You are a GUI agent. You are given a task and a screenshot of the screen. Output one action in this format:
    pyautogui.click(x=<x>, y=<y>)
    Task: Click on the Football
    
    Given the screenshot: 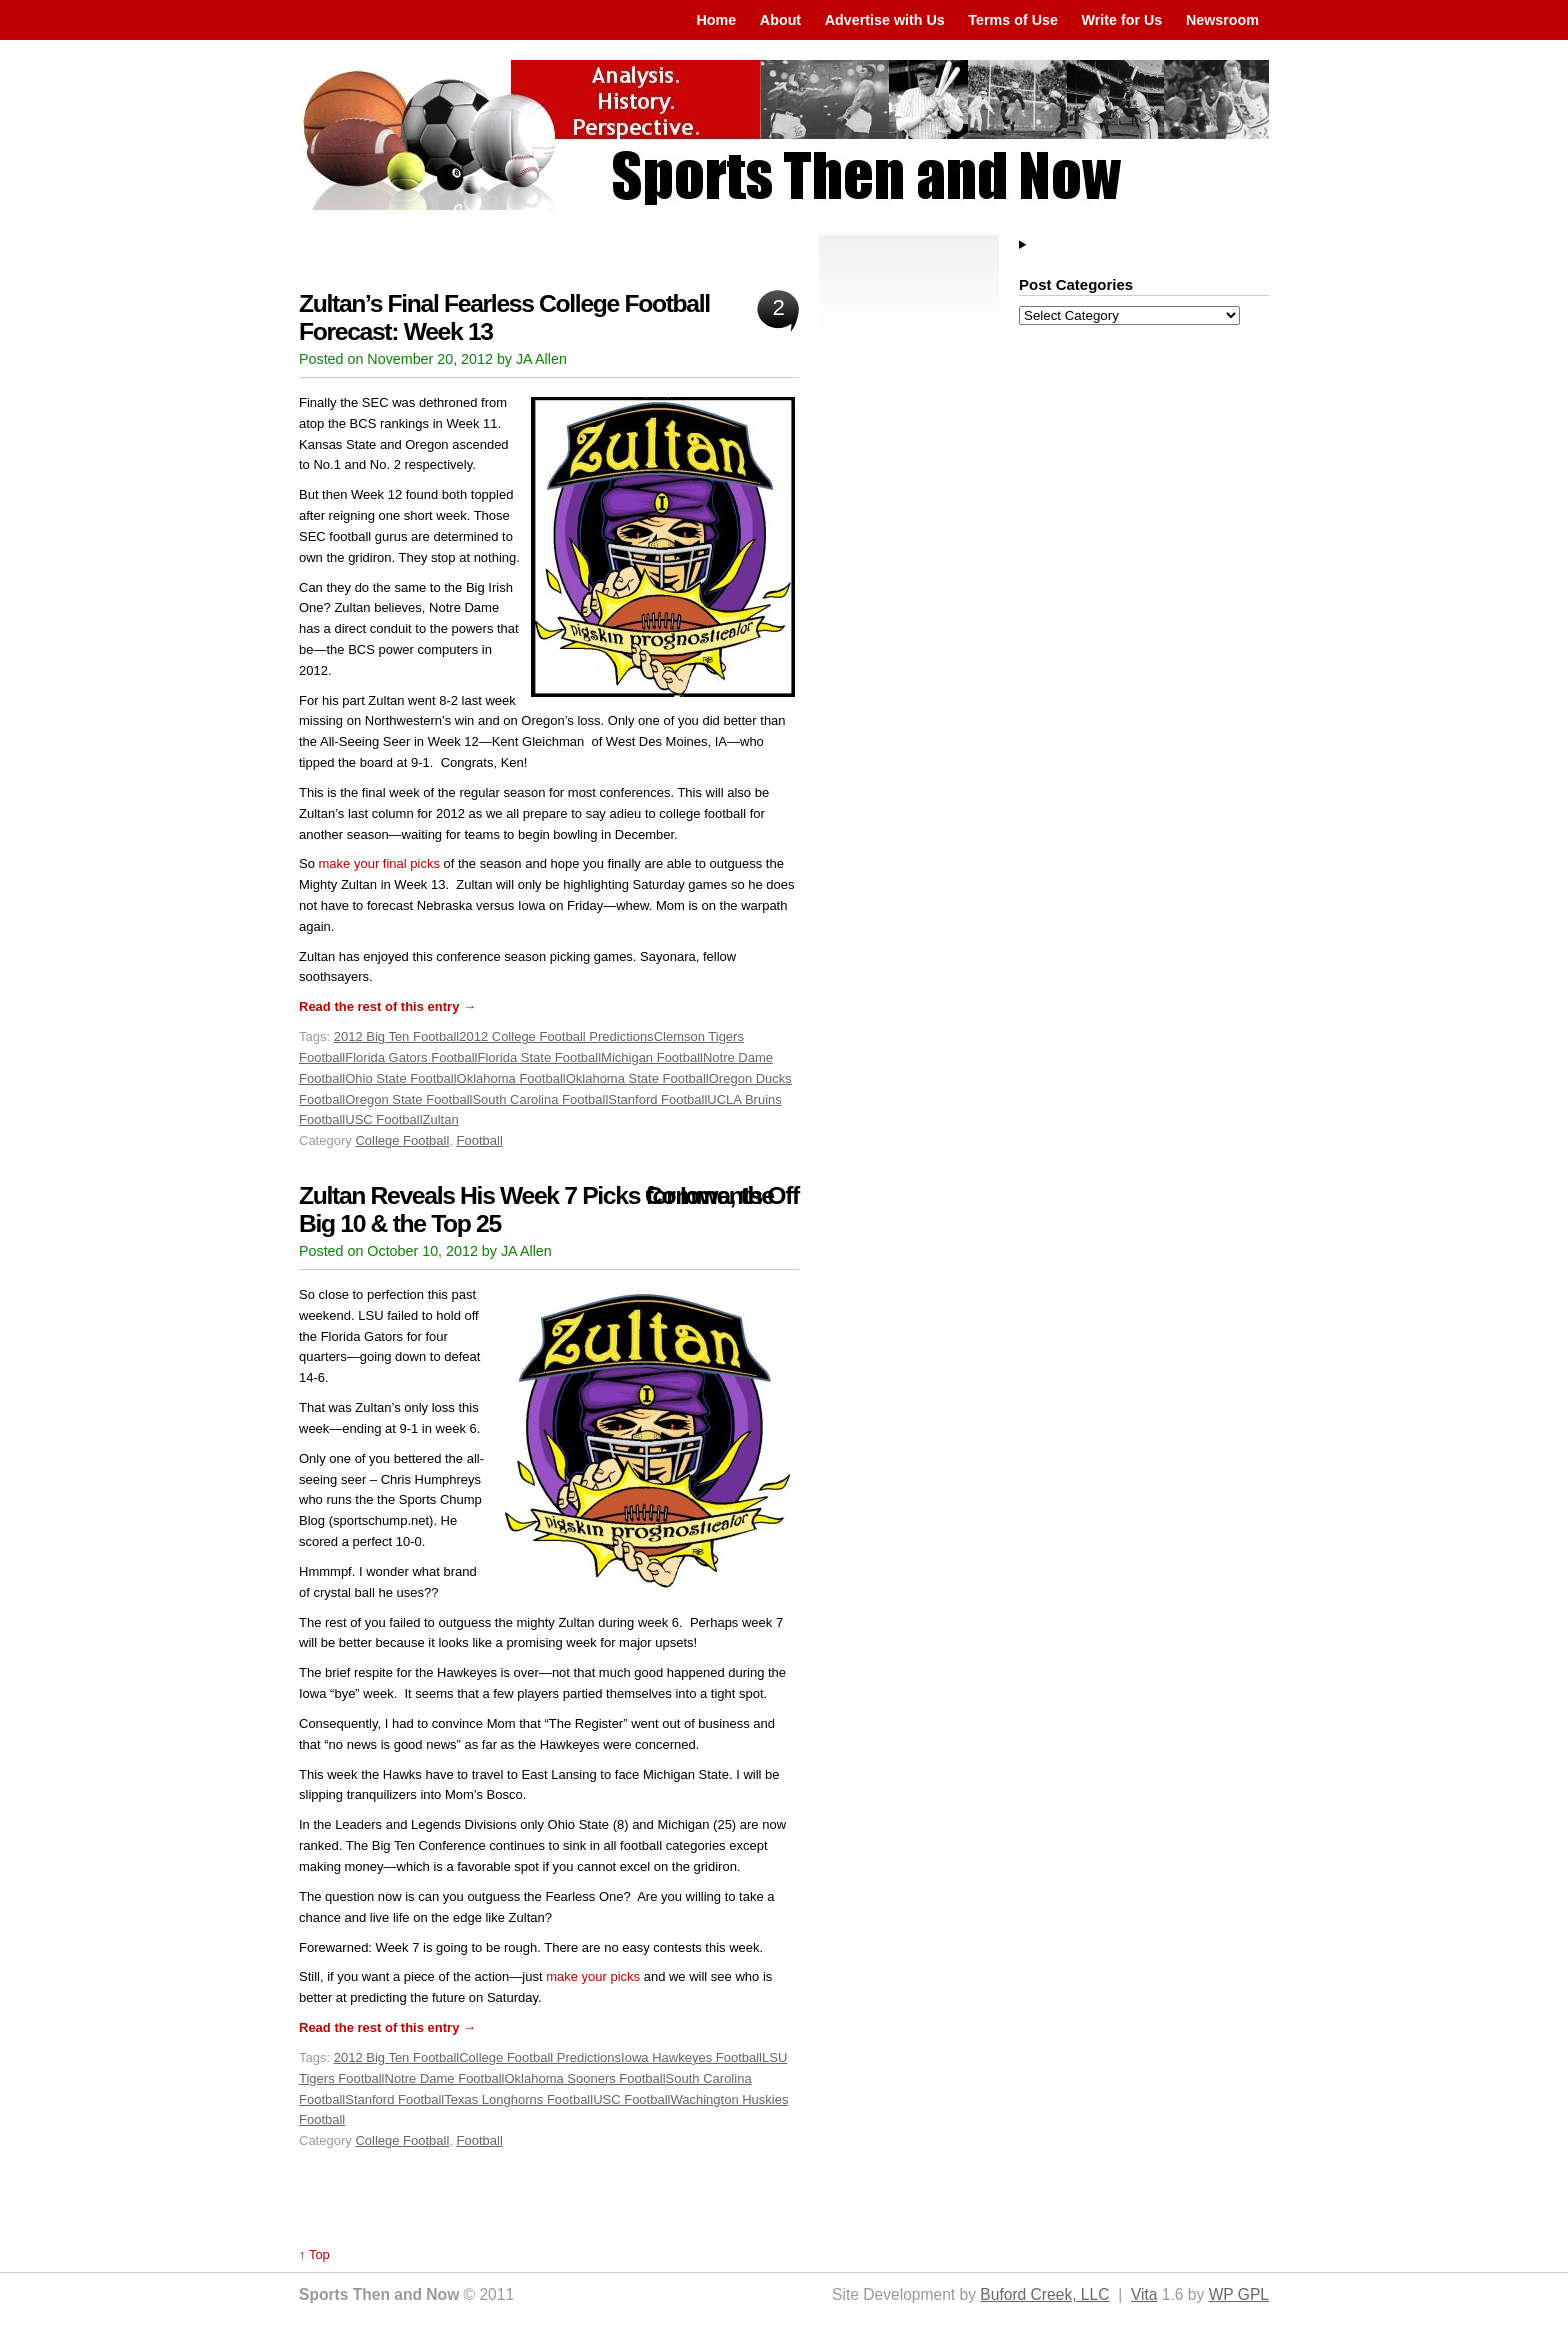 What is the action you would take?
    pyautogui.click(x=480, y=1140)
    